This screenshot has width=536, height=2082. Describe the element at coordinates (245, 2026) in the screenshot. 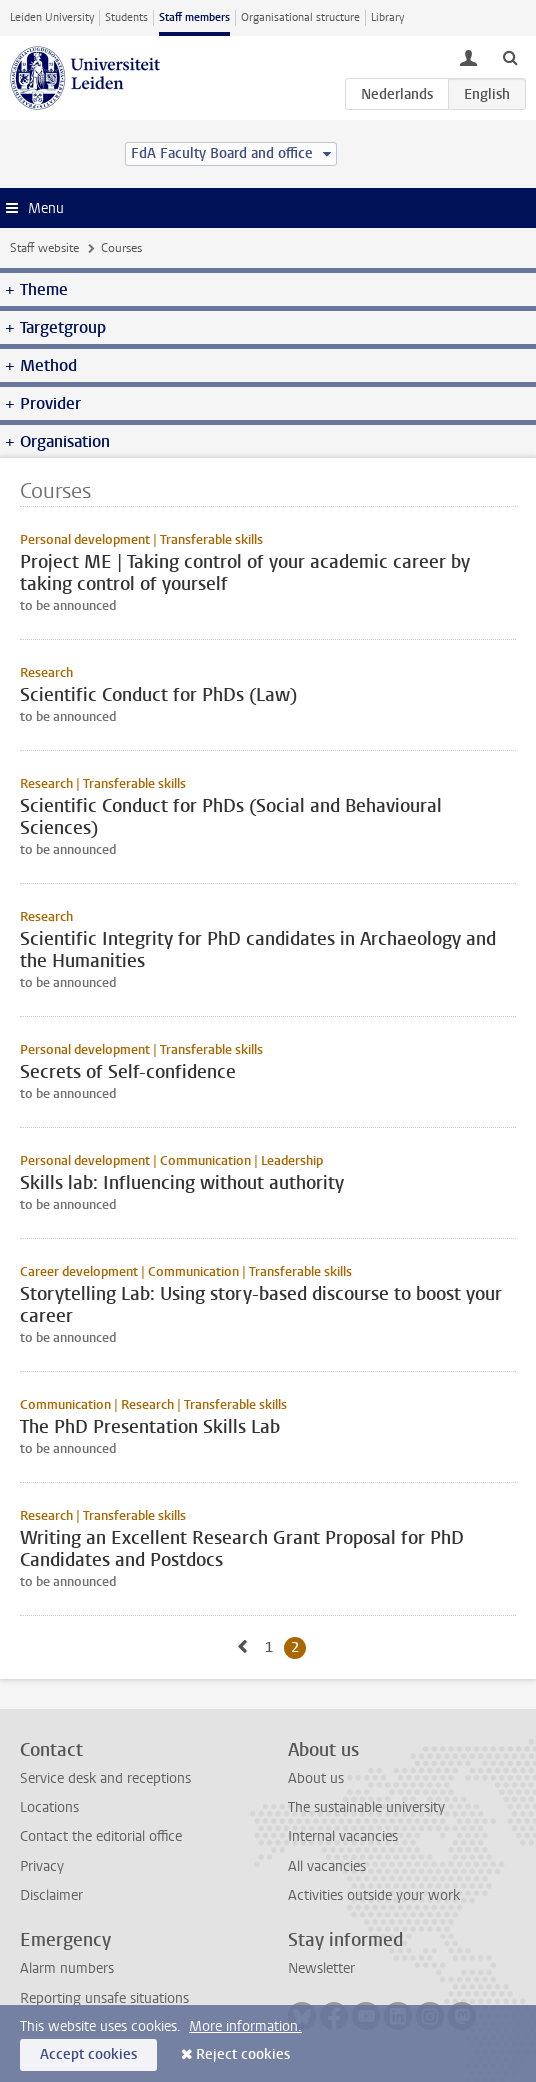

I see `More information.` at that location.